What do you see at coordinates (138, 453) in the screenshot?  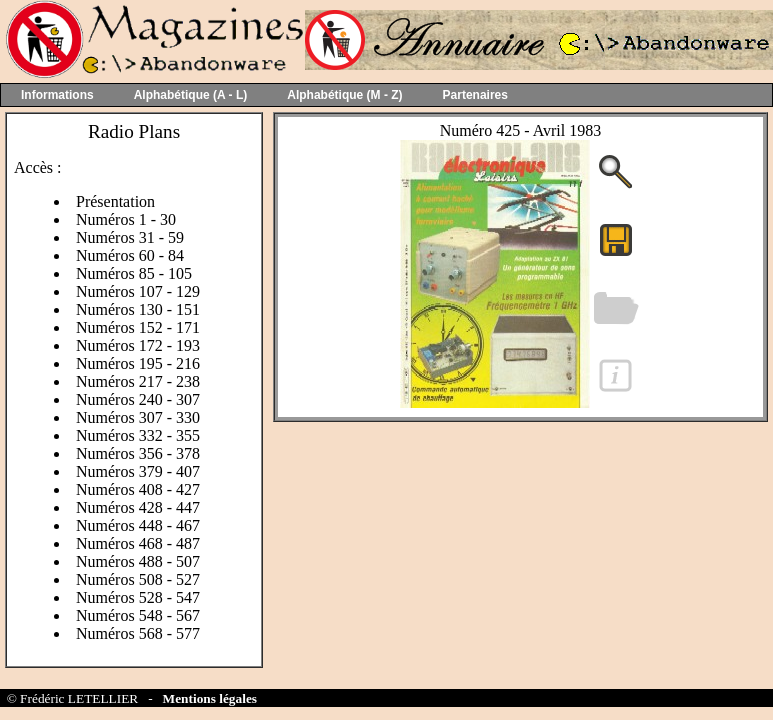 I see `Numéros 356 - 378` at bounding box center [138, 453].